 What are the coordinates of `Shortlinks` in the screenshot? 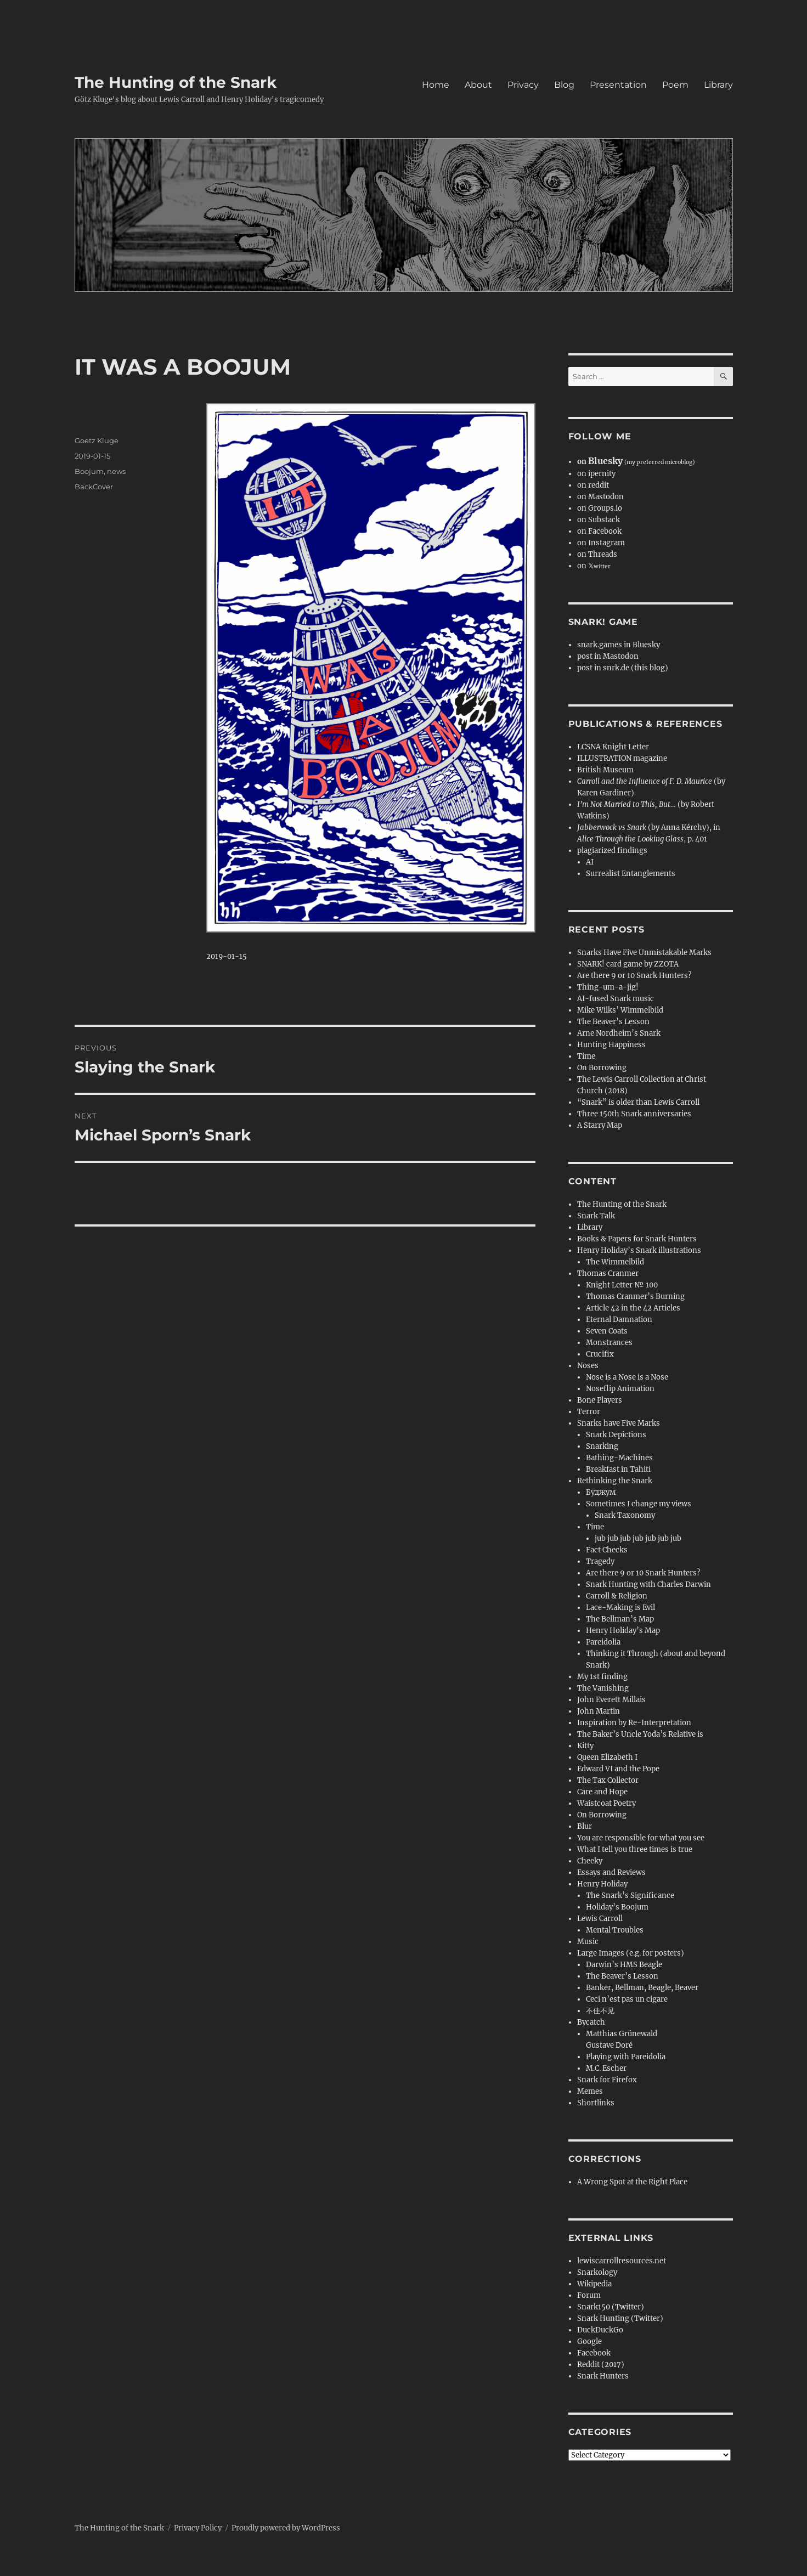 It's located at (595, 2103).